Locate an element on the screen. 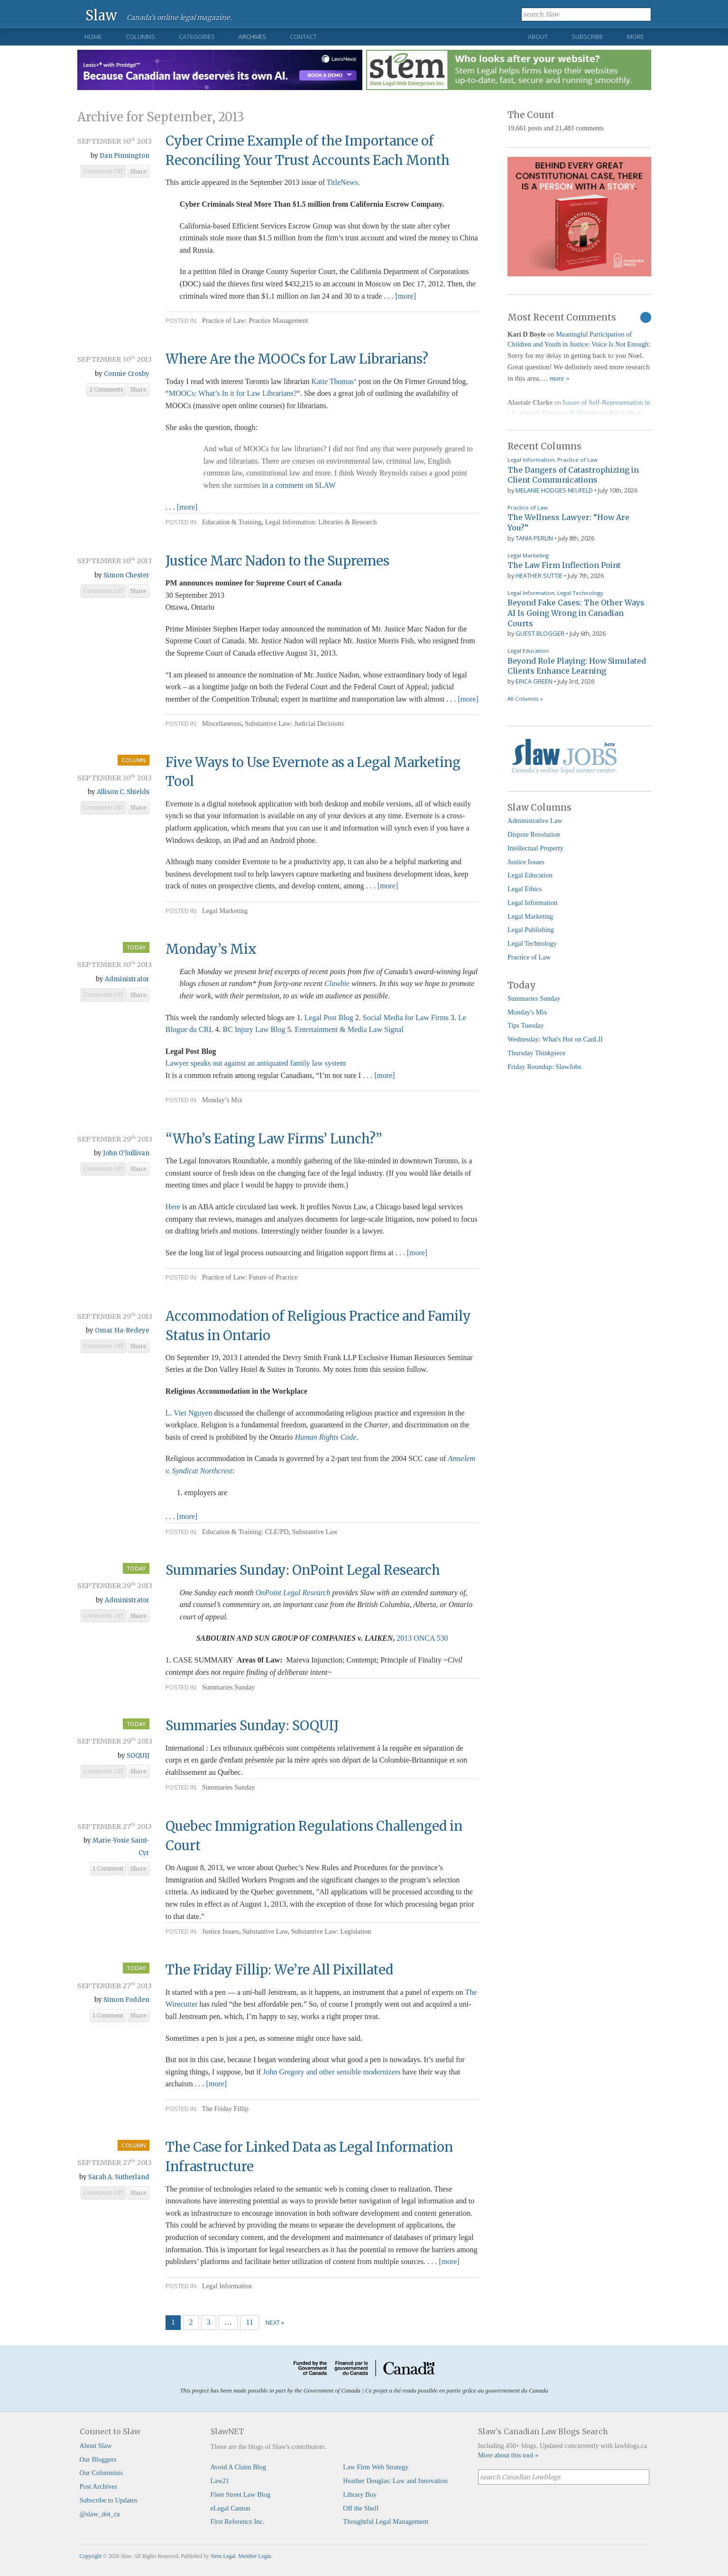 This screenshot has height=2576, width=728. Share is located at coordinates (138, 171).